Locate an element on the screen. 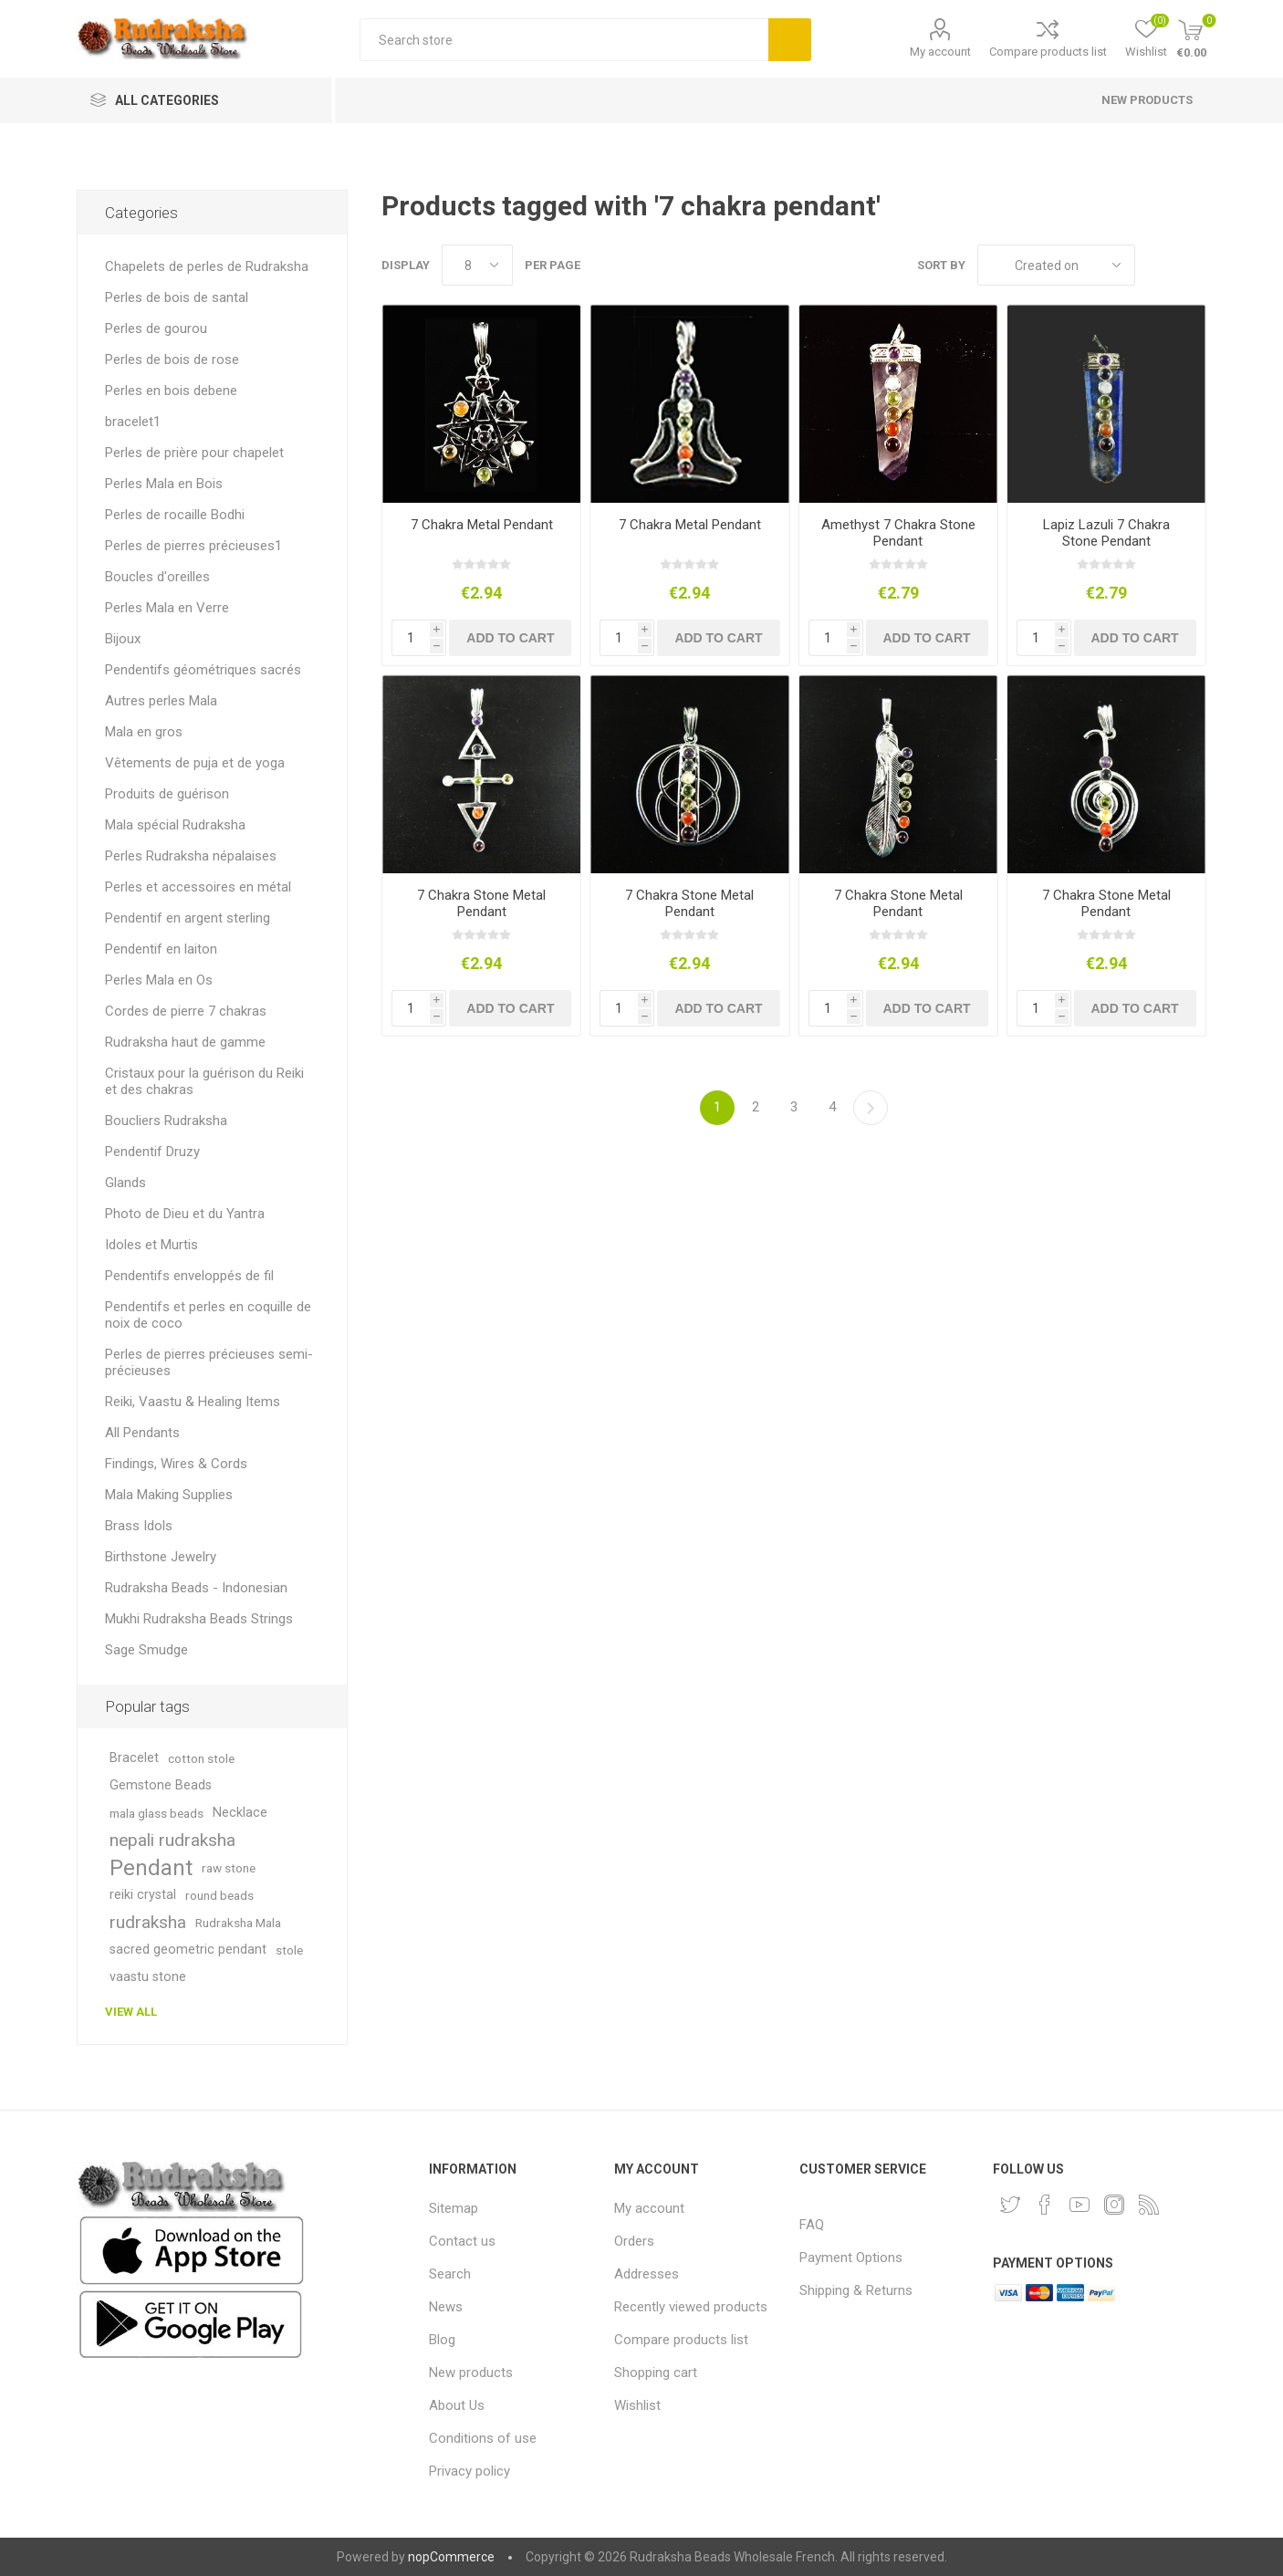 This screenshot has height=2576, width=1283. My account is located at coordinates (940, 51).